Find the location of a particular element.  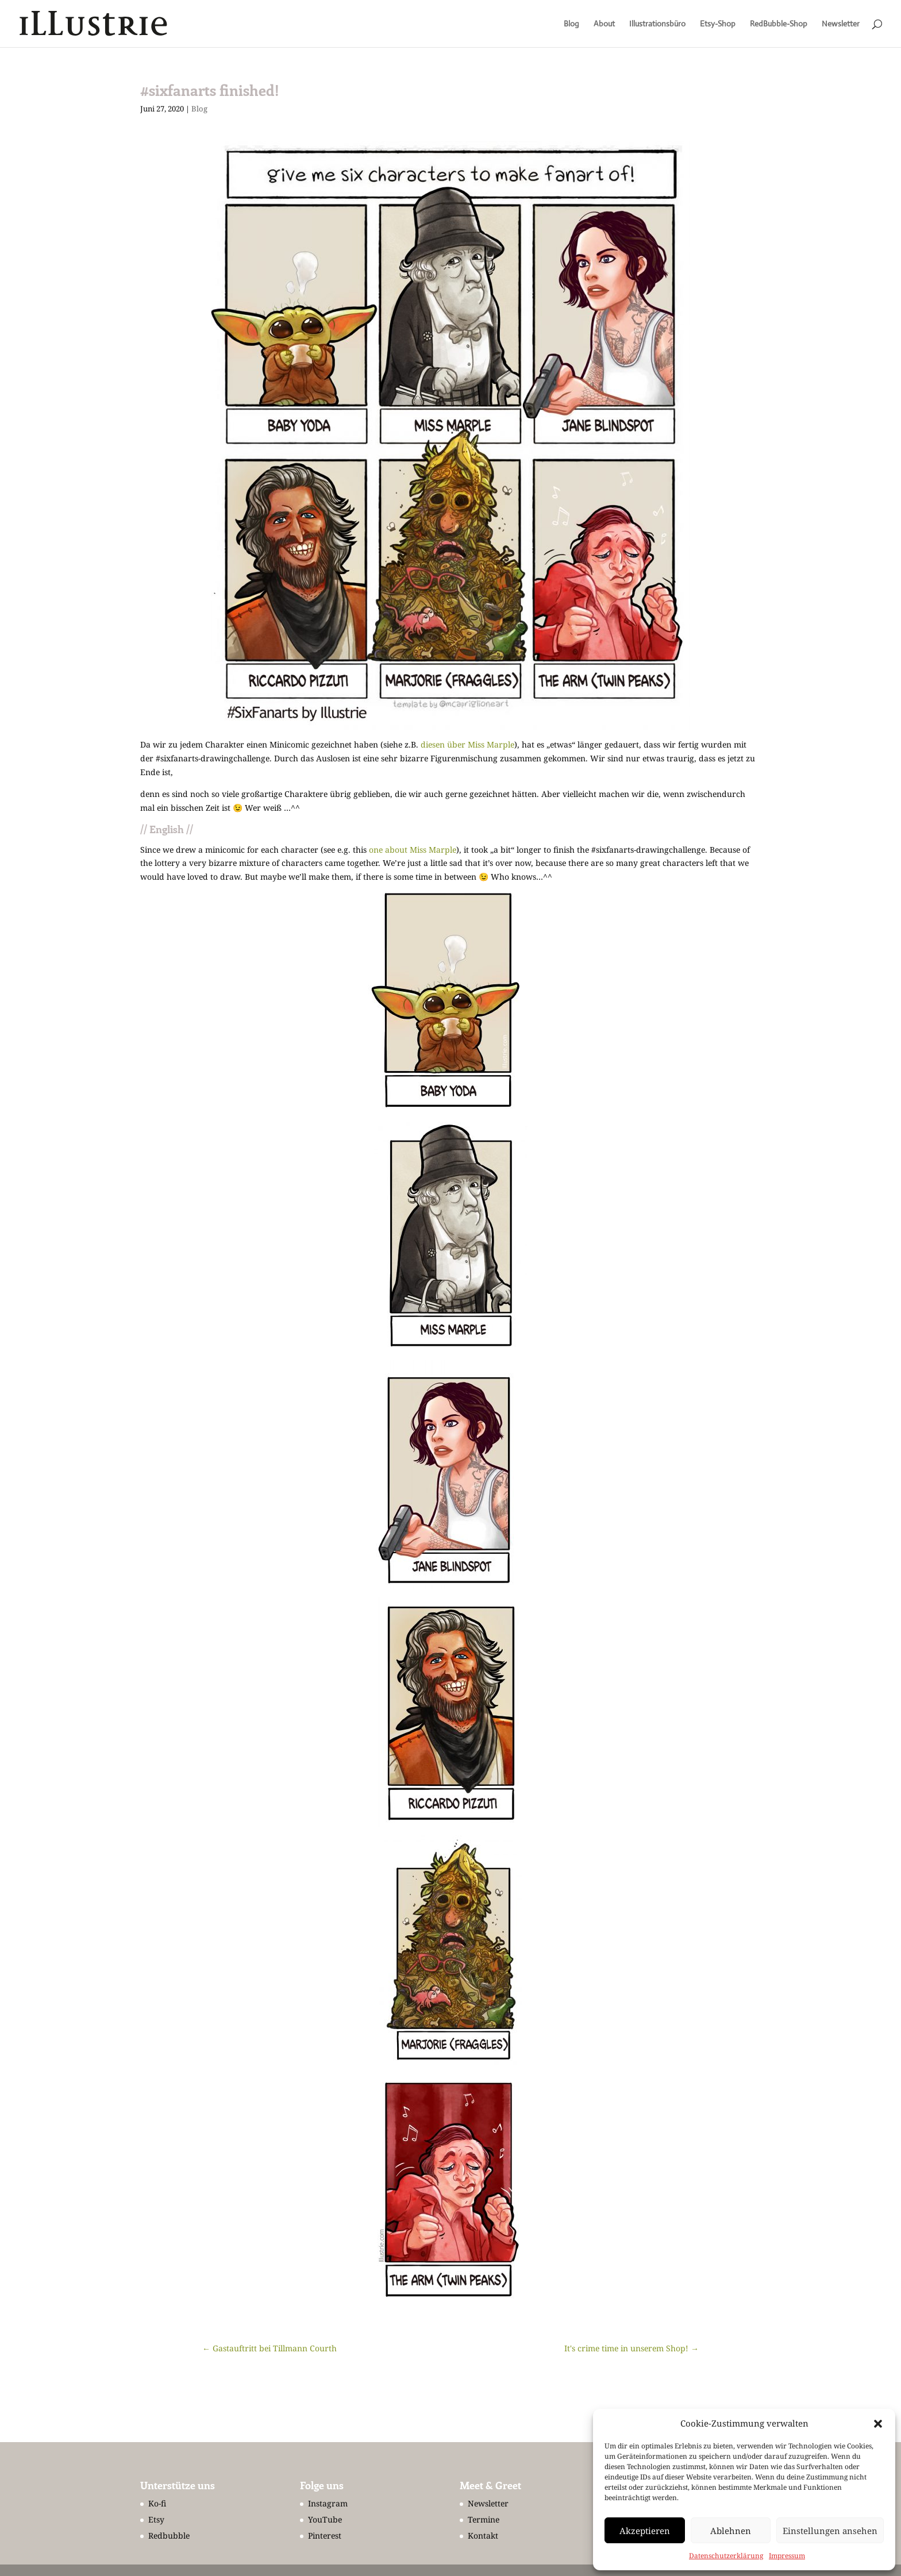

Redbubble is located at coordinates (169, 2535).